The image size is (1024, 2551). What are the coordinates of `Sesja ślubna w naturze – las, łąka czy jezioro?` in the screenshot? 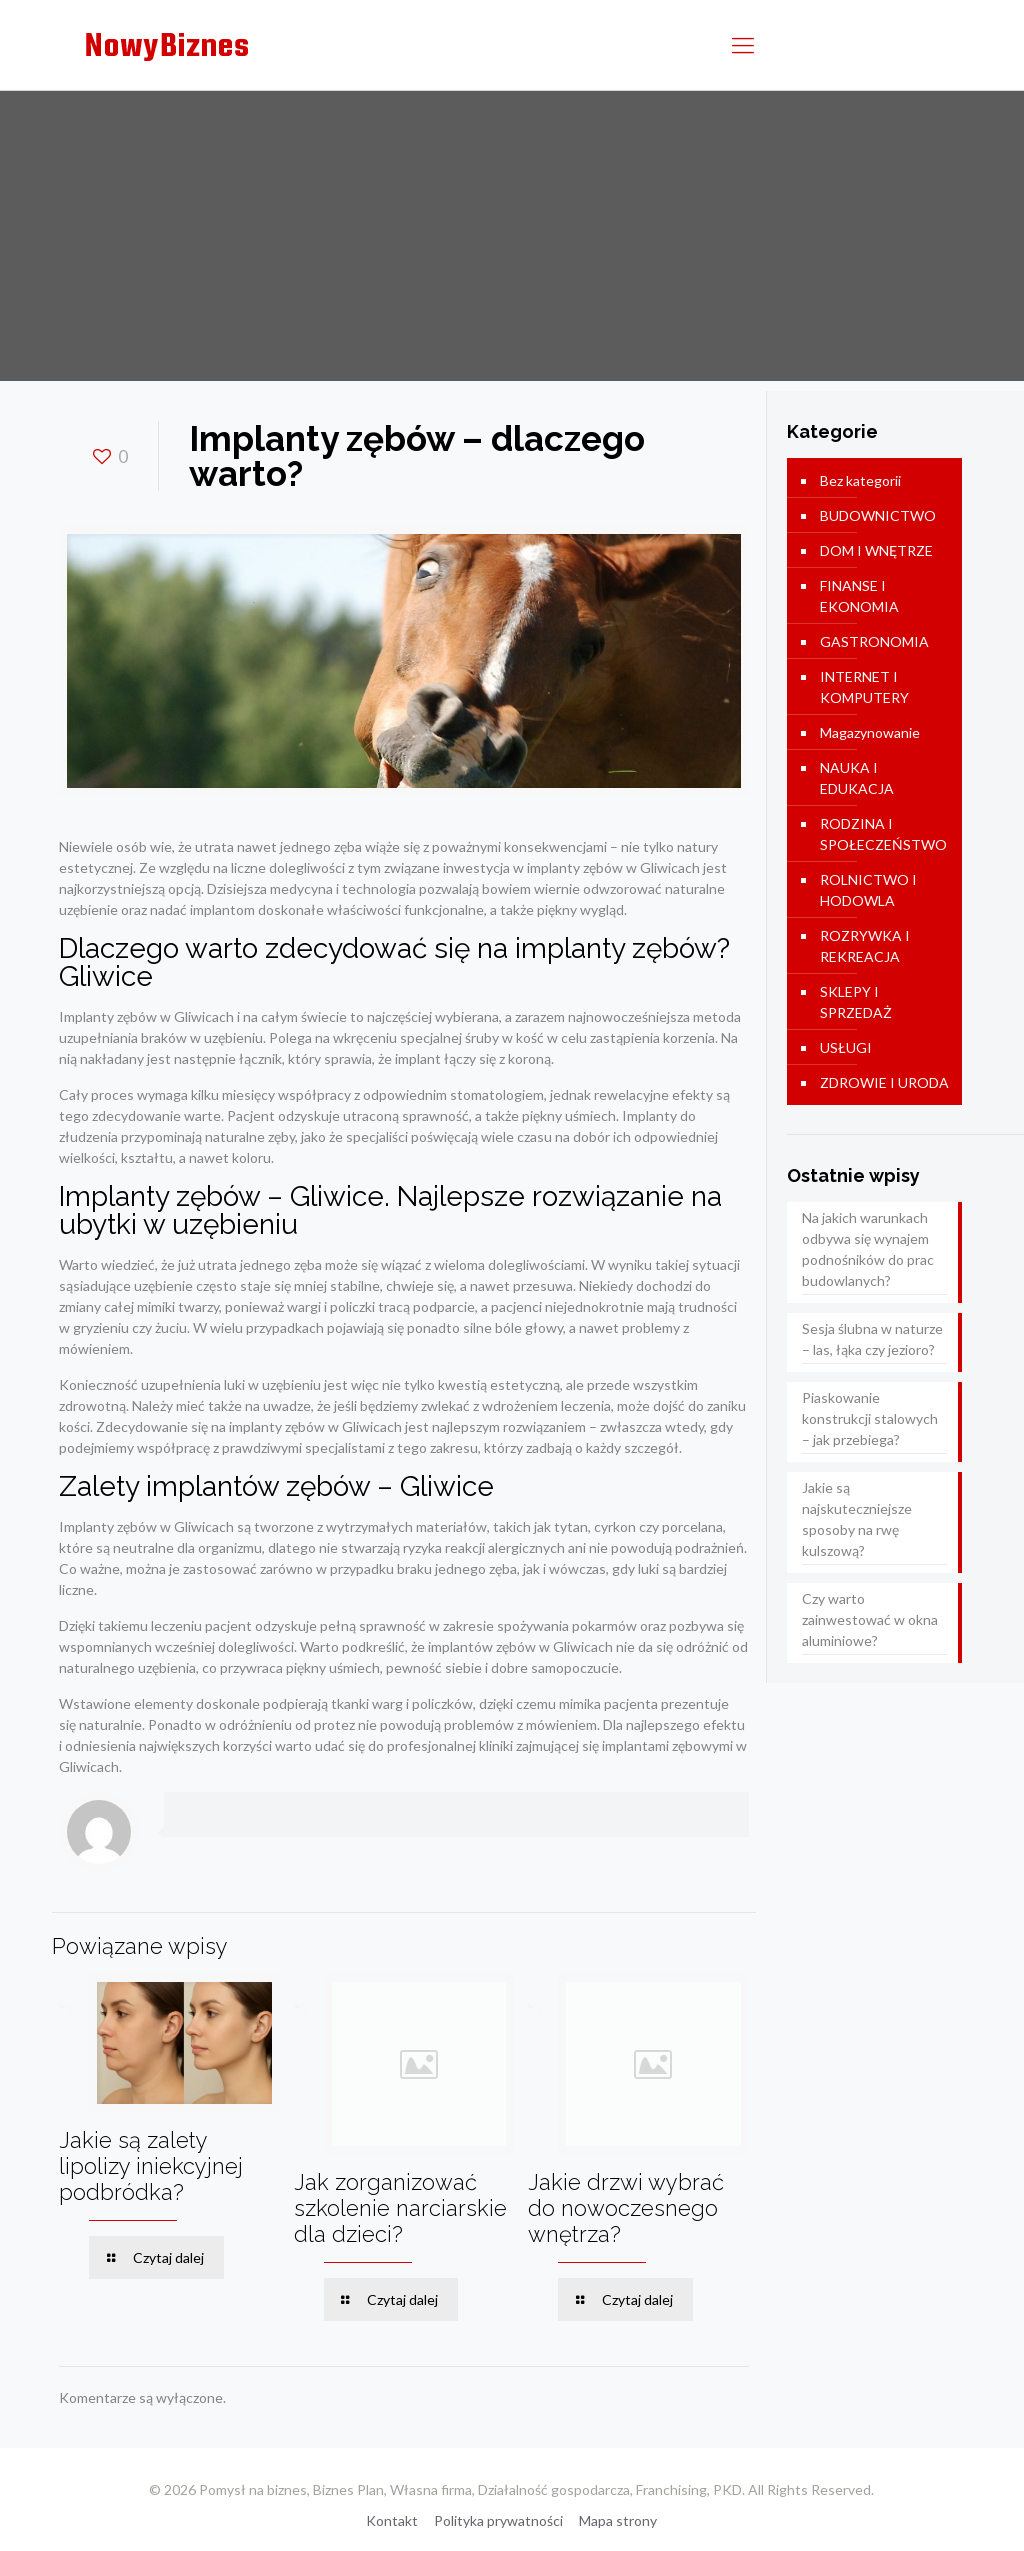 It's located at (872, 1339).